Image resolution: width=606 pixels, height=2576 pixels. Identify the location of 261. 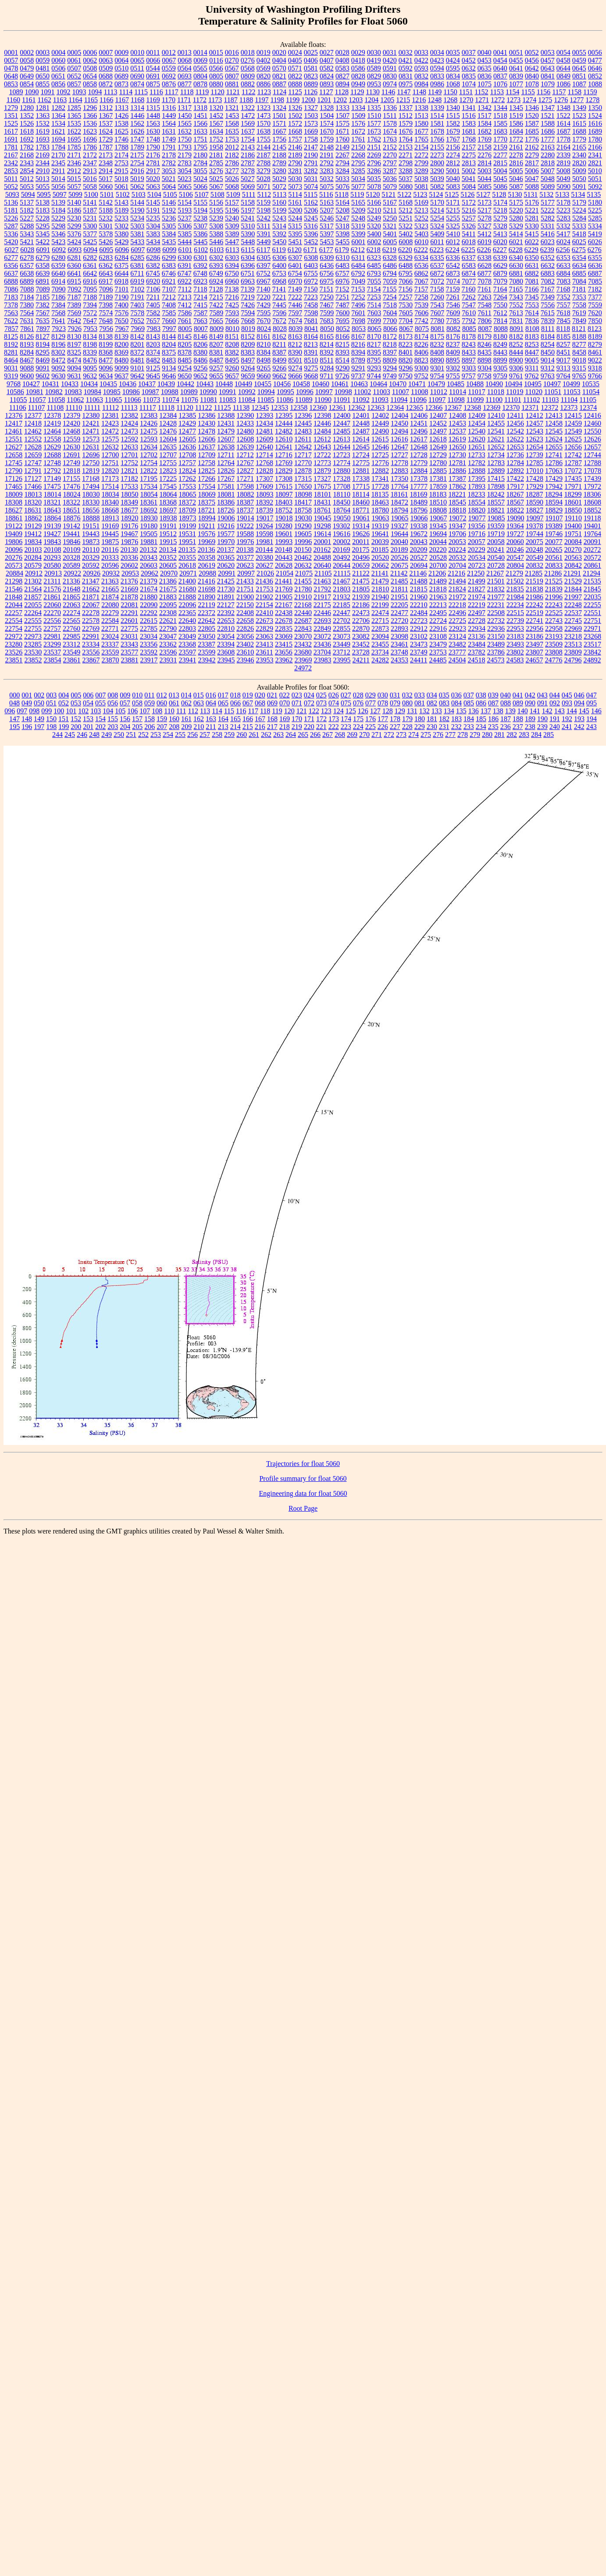
(254, 734).